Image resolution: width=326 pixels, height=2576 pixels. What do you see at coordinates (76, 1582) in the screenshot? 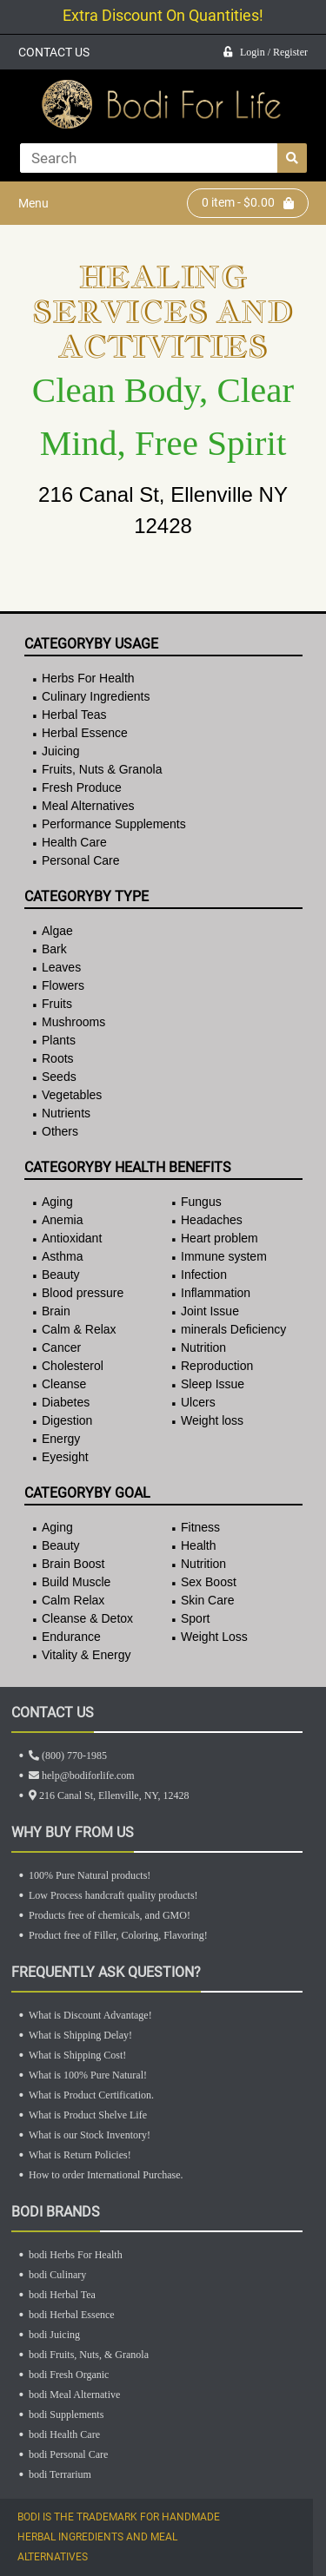
I see `Build Muscle` at bounding box center [76, 1582].